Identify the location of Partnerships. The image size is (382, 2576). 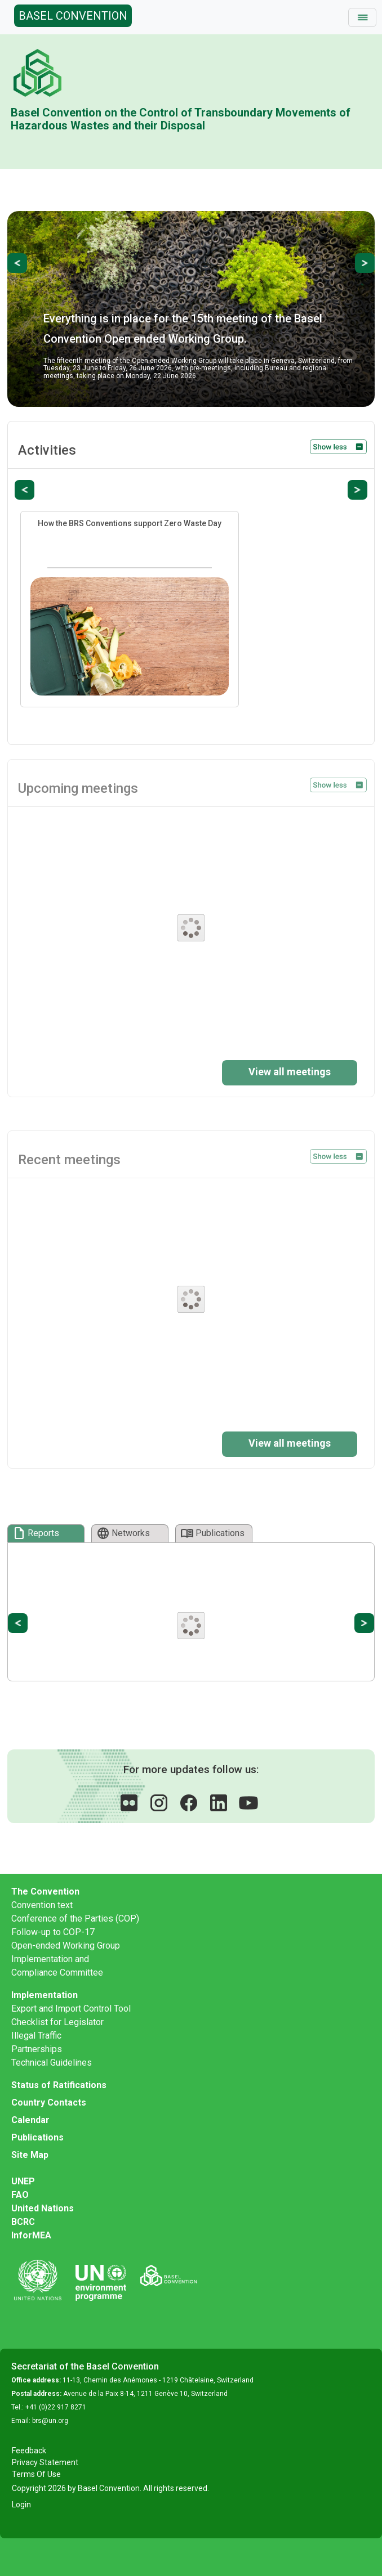
(36, 2049).